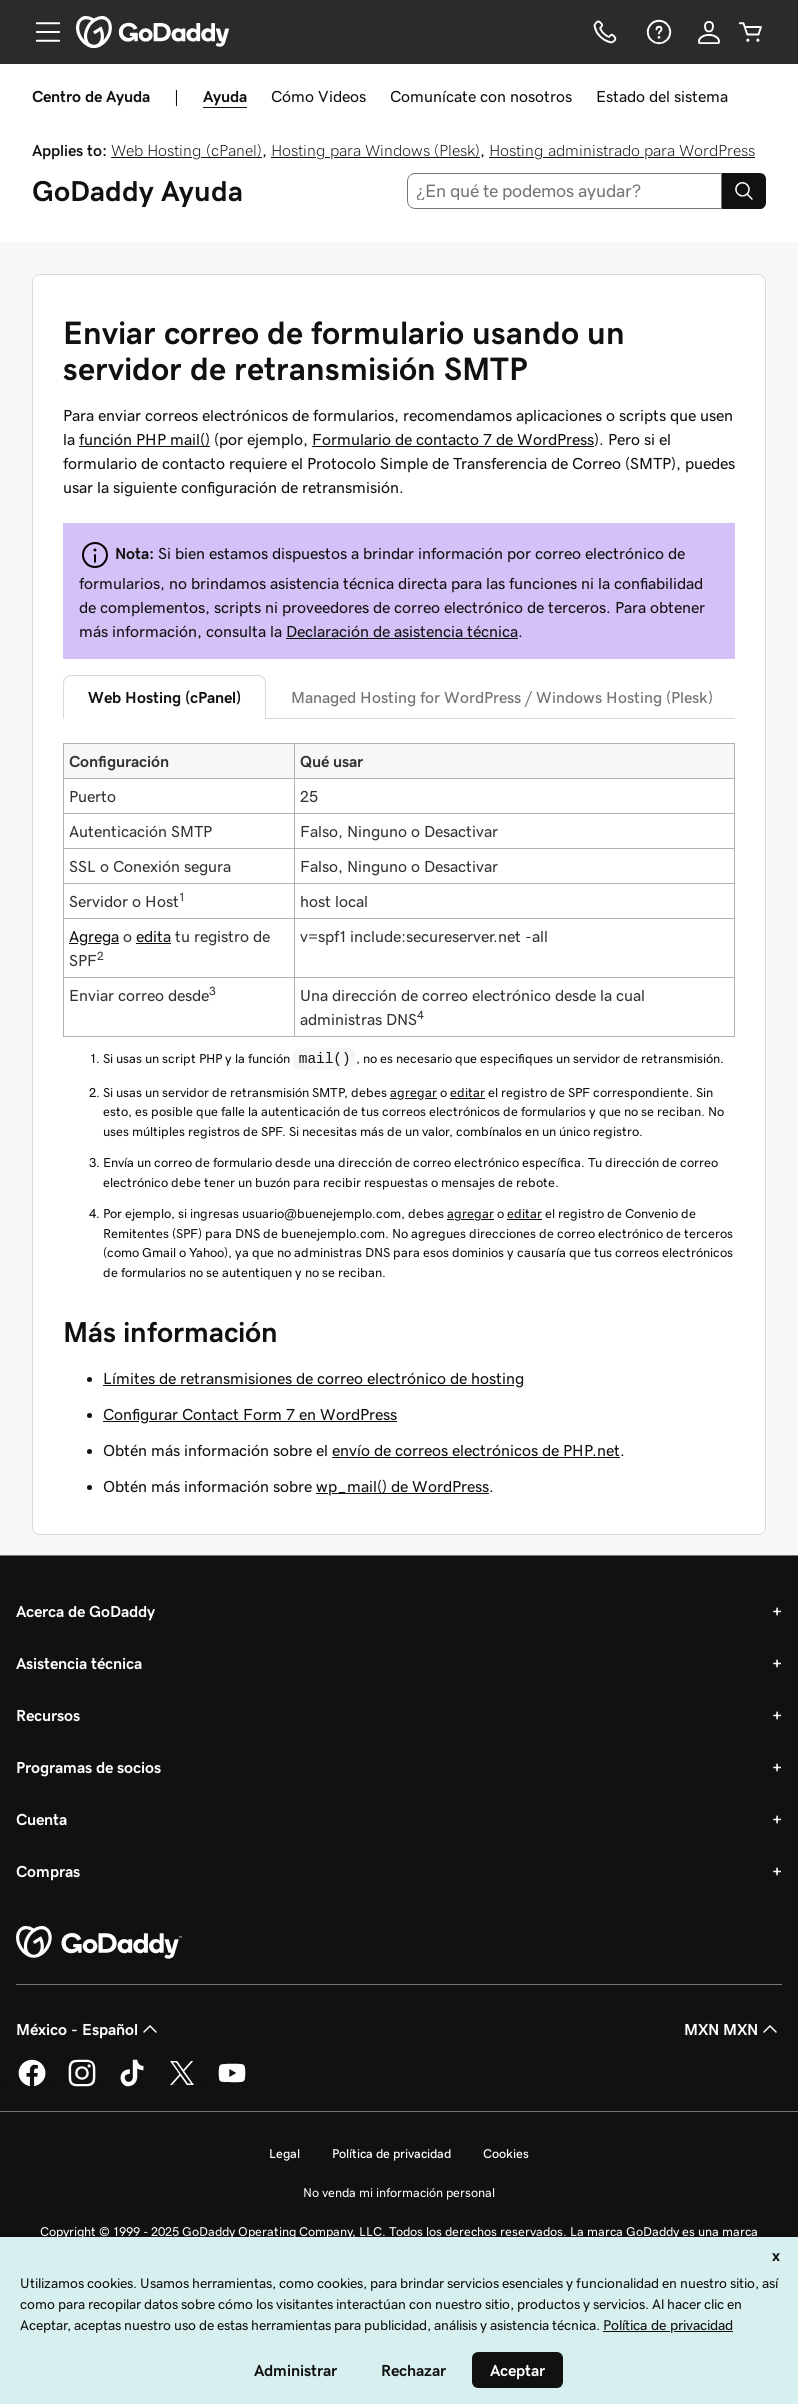 The width and height of the screenshot is (798, 2404). What do you see at coordinates (413, 1092) in the screenshot?
I see `agregar` at bounding box center [413, 1092].